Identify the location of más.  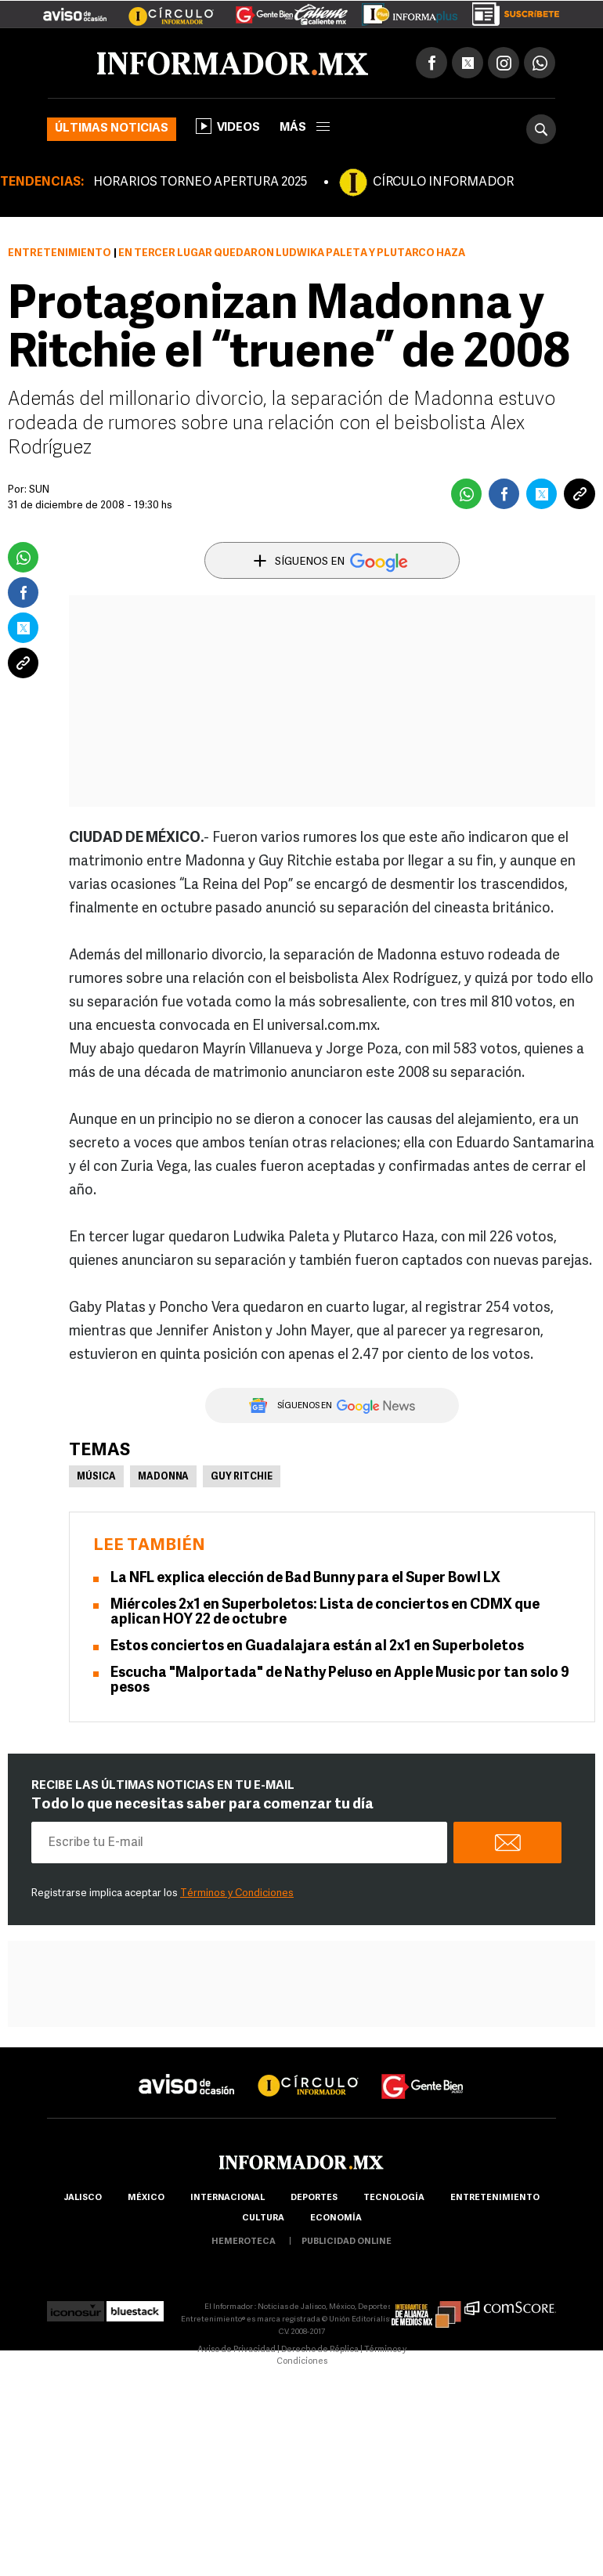
(305, 128).